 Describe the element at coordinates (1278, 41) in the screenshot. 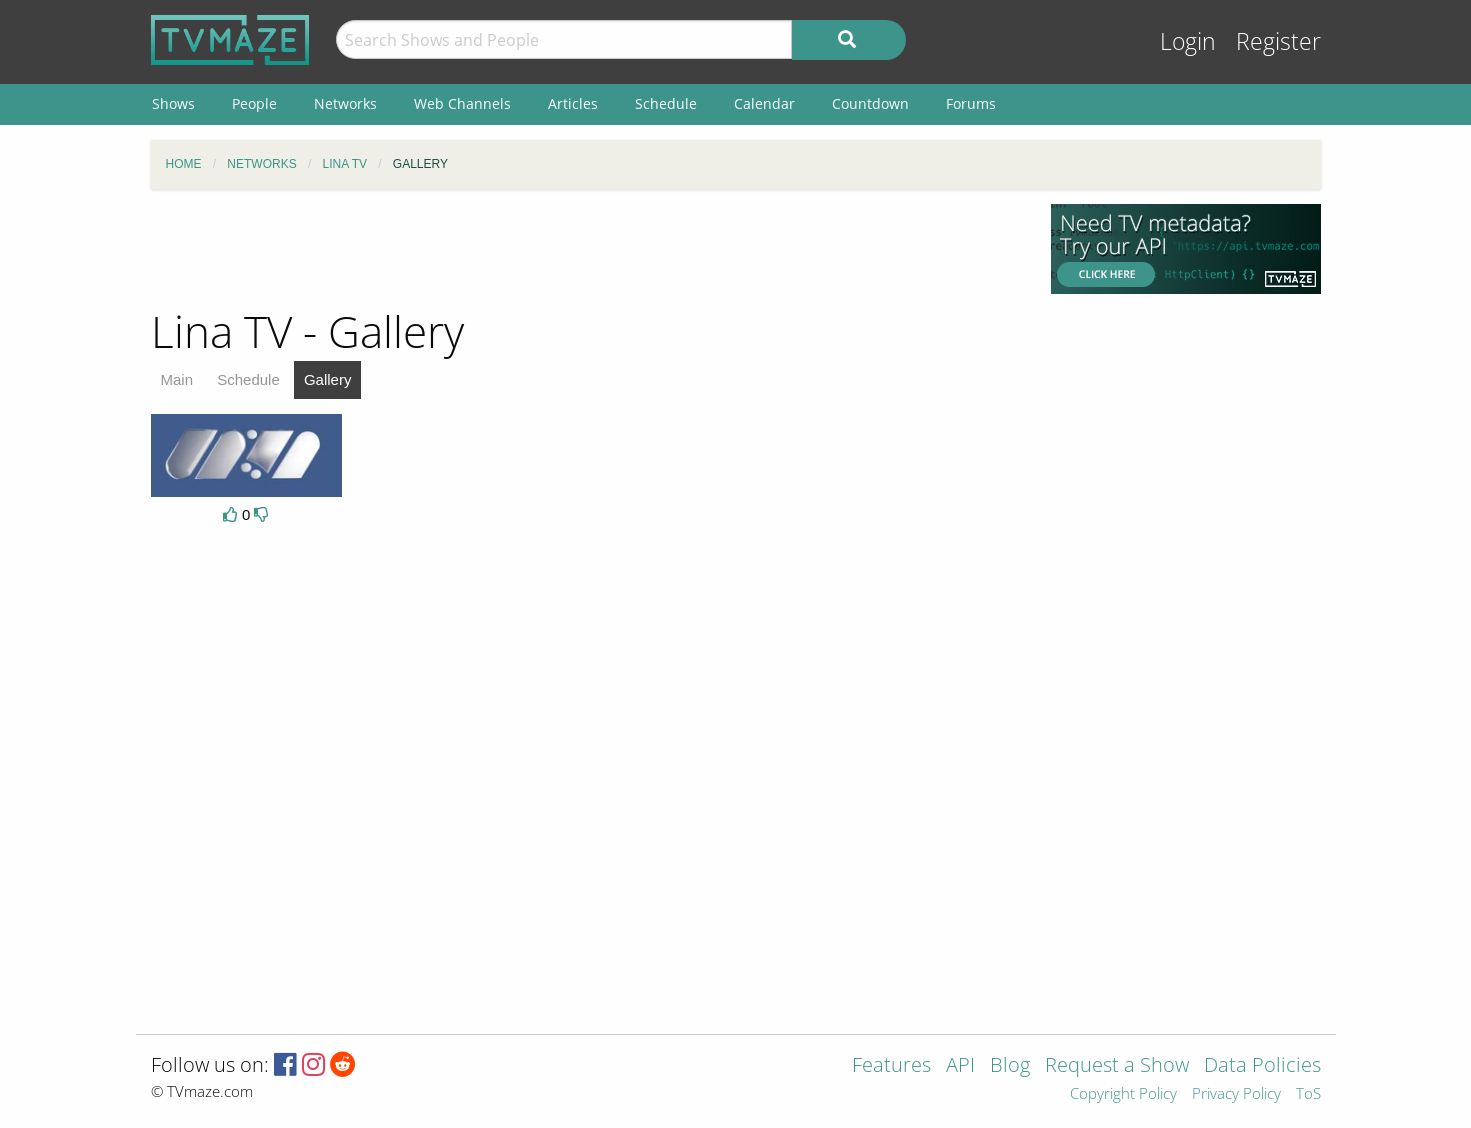

I see `Register` at that location.